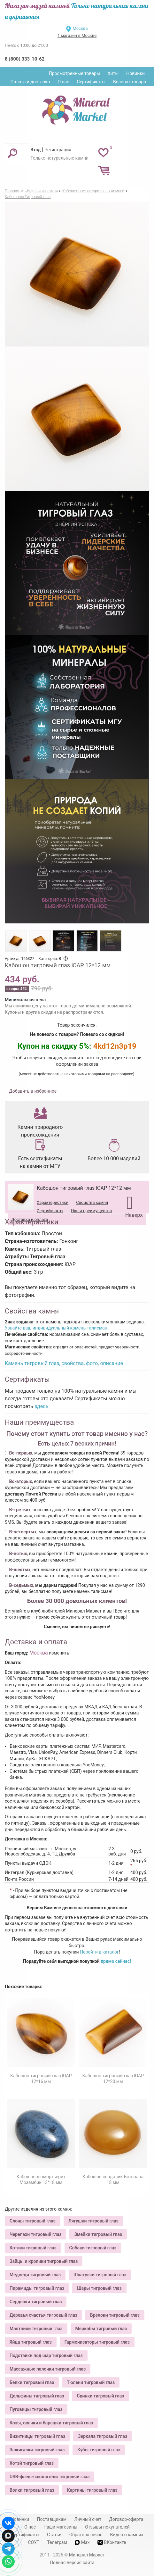  Describe the element at coordinates (97, 2342) in the screenshot. I see `Гармонизаторы тигровый глаз` at that location.